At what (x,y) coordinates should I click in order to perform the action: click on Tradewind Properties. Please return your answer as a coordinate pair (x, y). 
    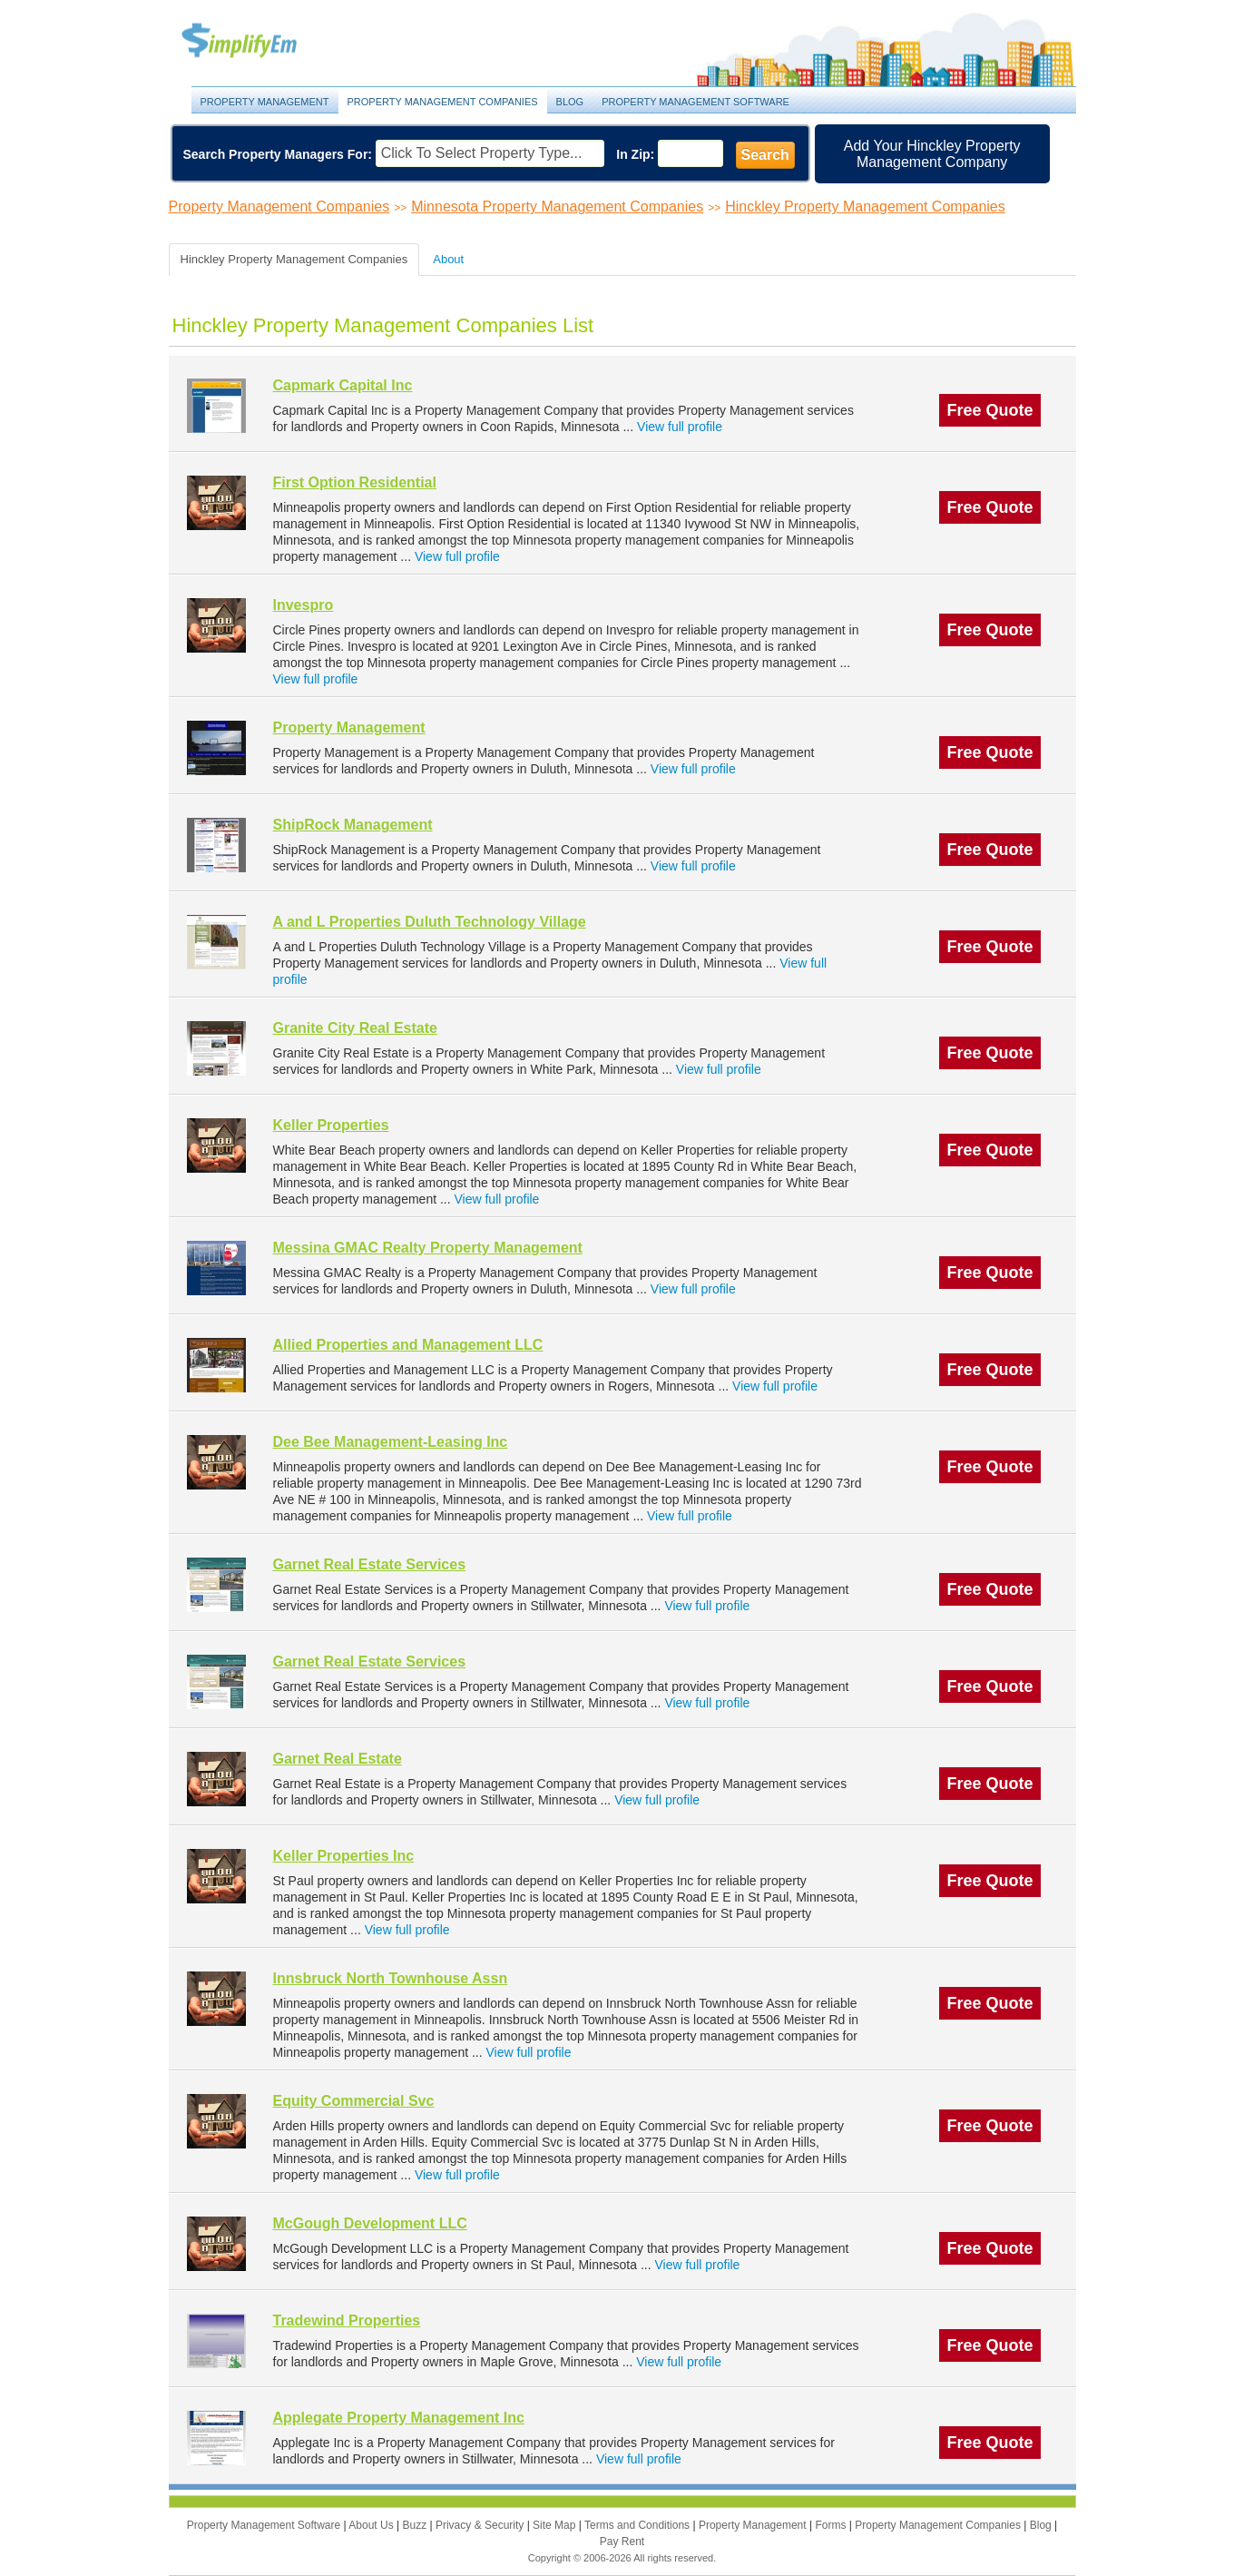
    Looking at the image, I should click on (347, 2320).